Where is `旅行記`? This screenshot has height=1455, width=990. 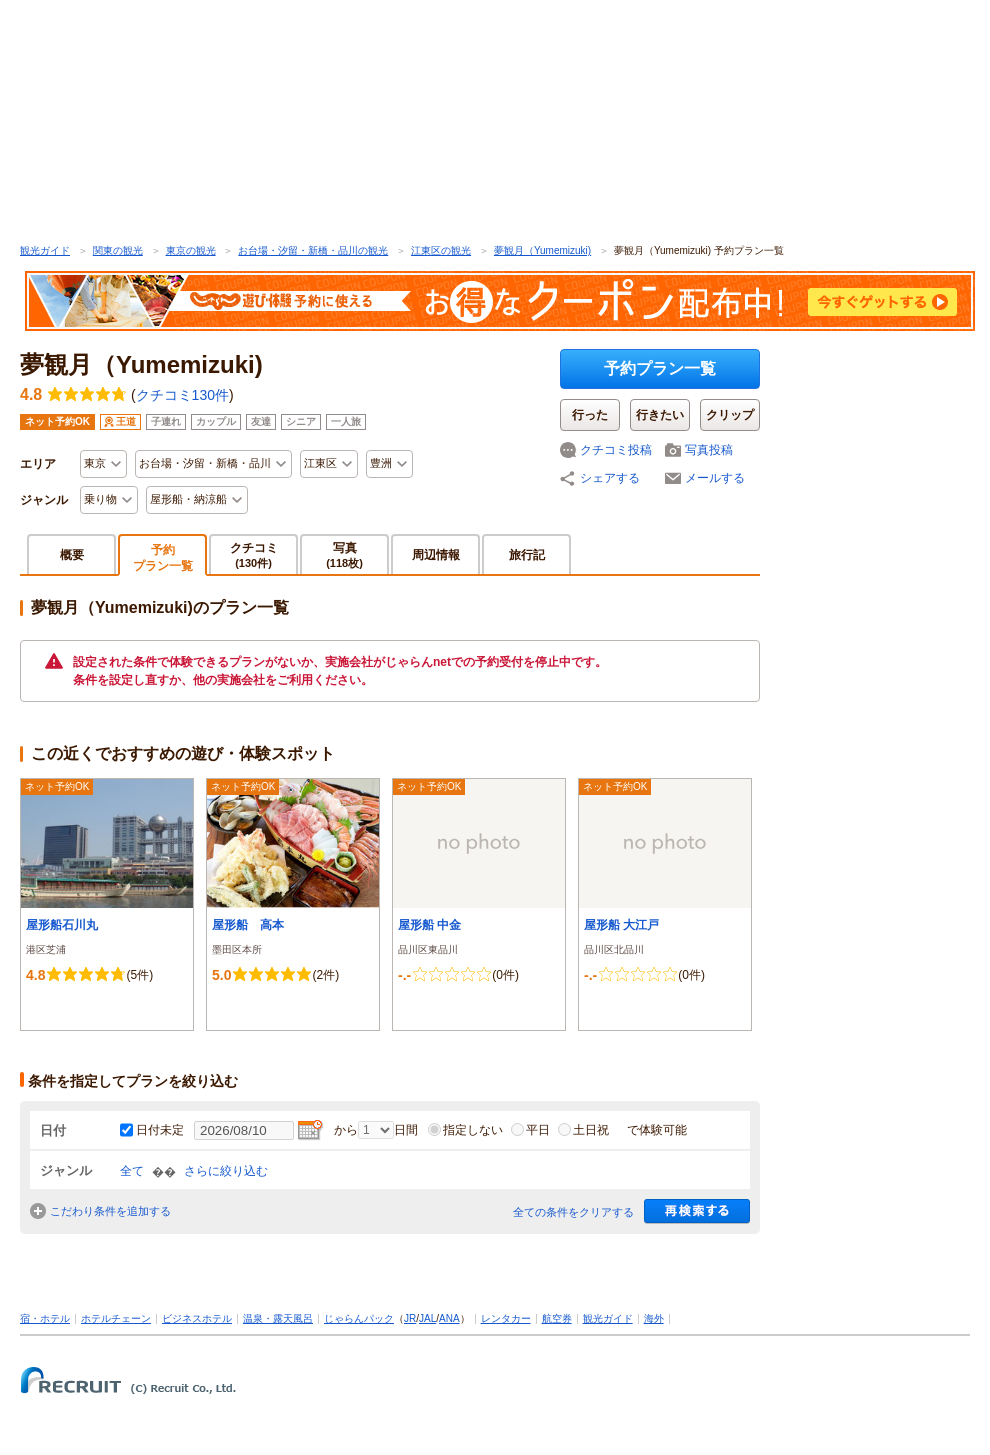
旅行記 is located at coordinates (527, 555).